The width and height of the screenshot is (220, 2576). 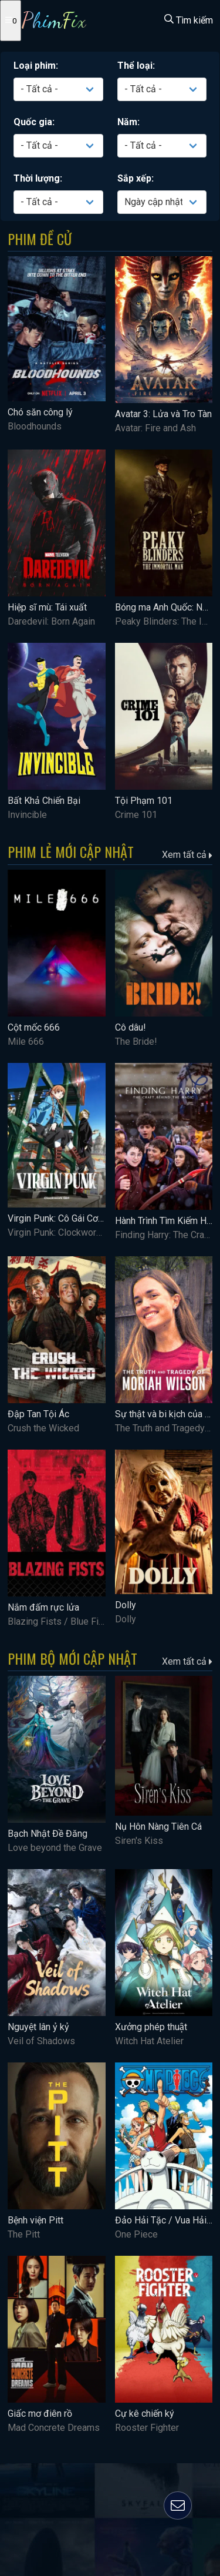 What do you see at coordinates (136, 2234) in the screenshot?
I see `One Piece` at bounding box center [136, 2234].